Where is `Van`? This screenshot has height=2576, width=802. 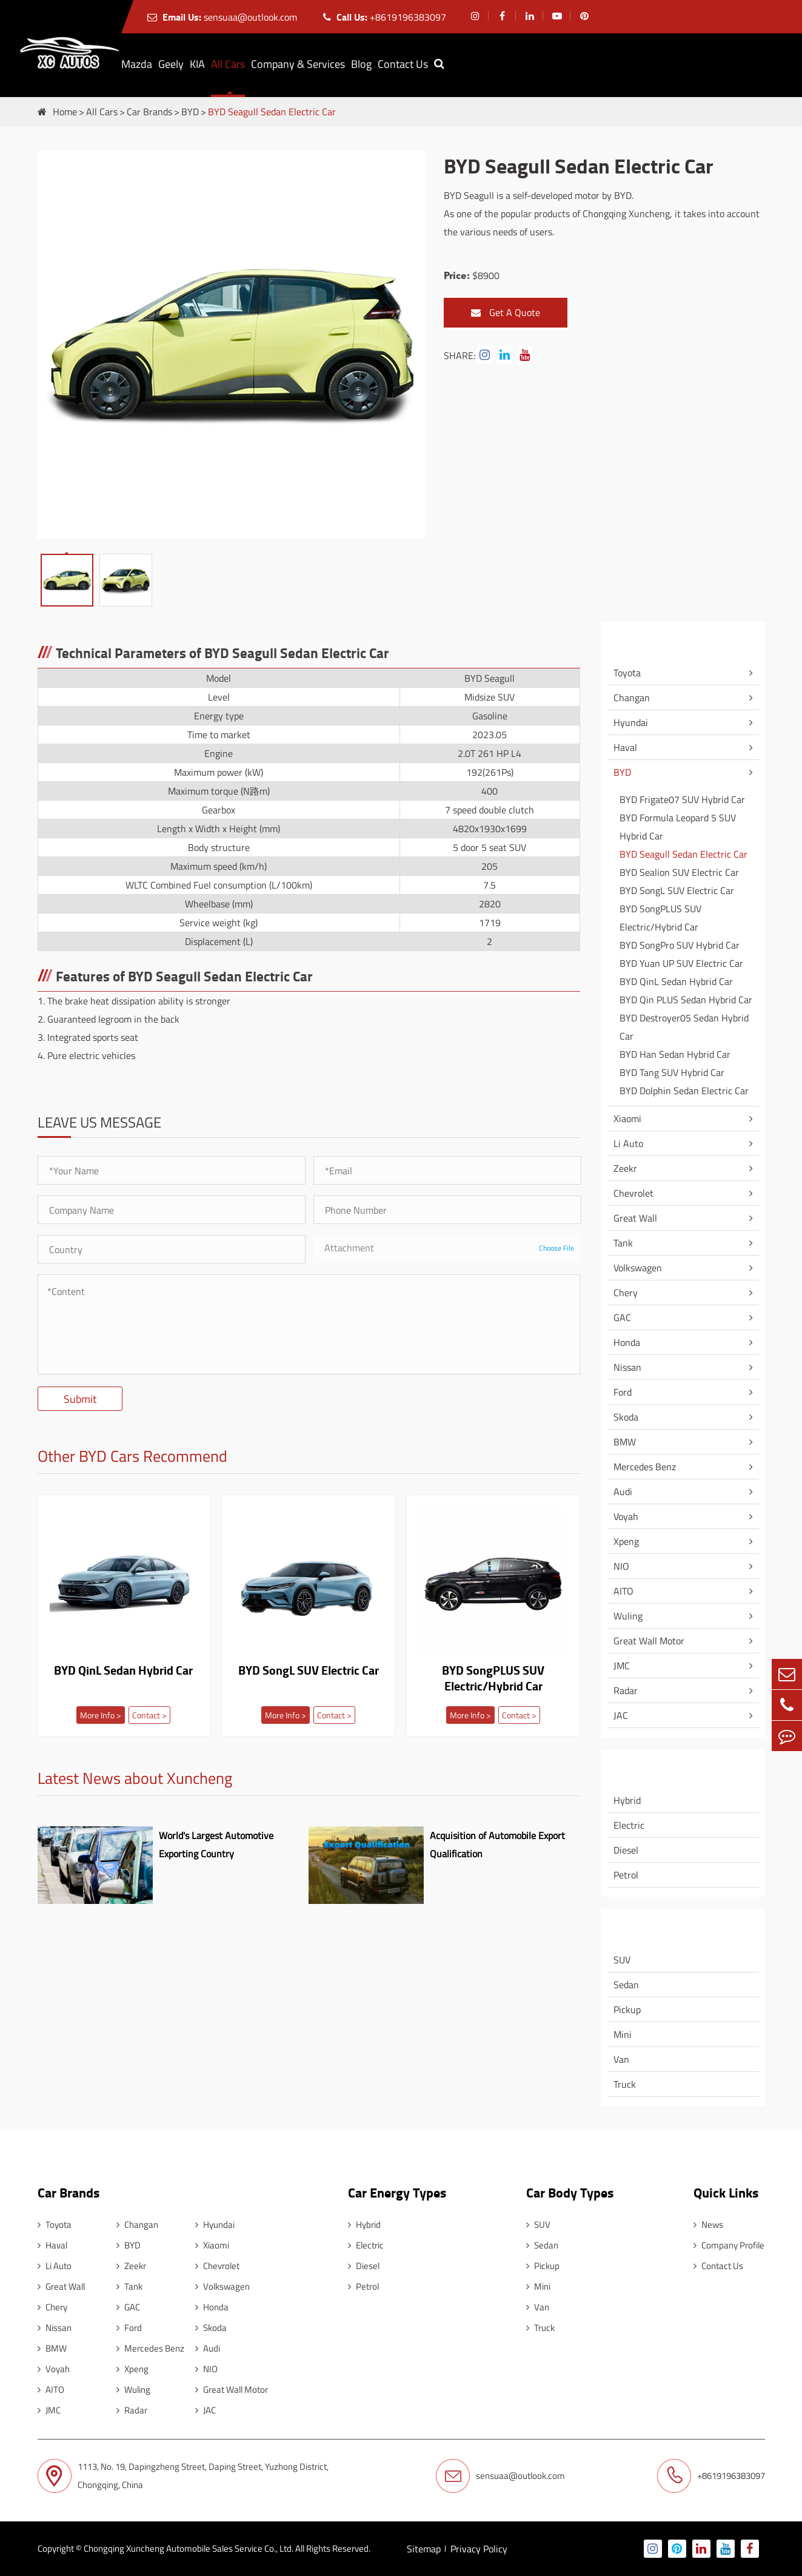 Van is located at coordinates (621, 2059).